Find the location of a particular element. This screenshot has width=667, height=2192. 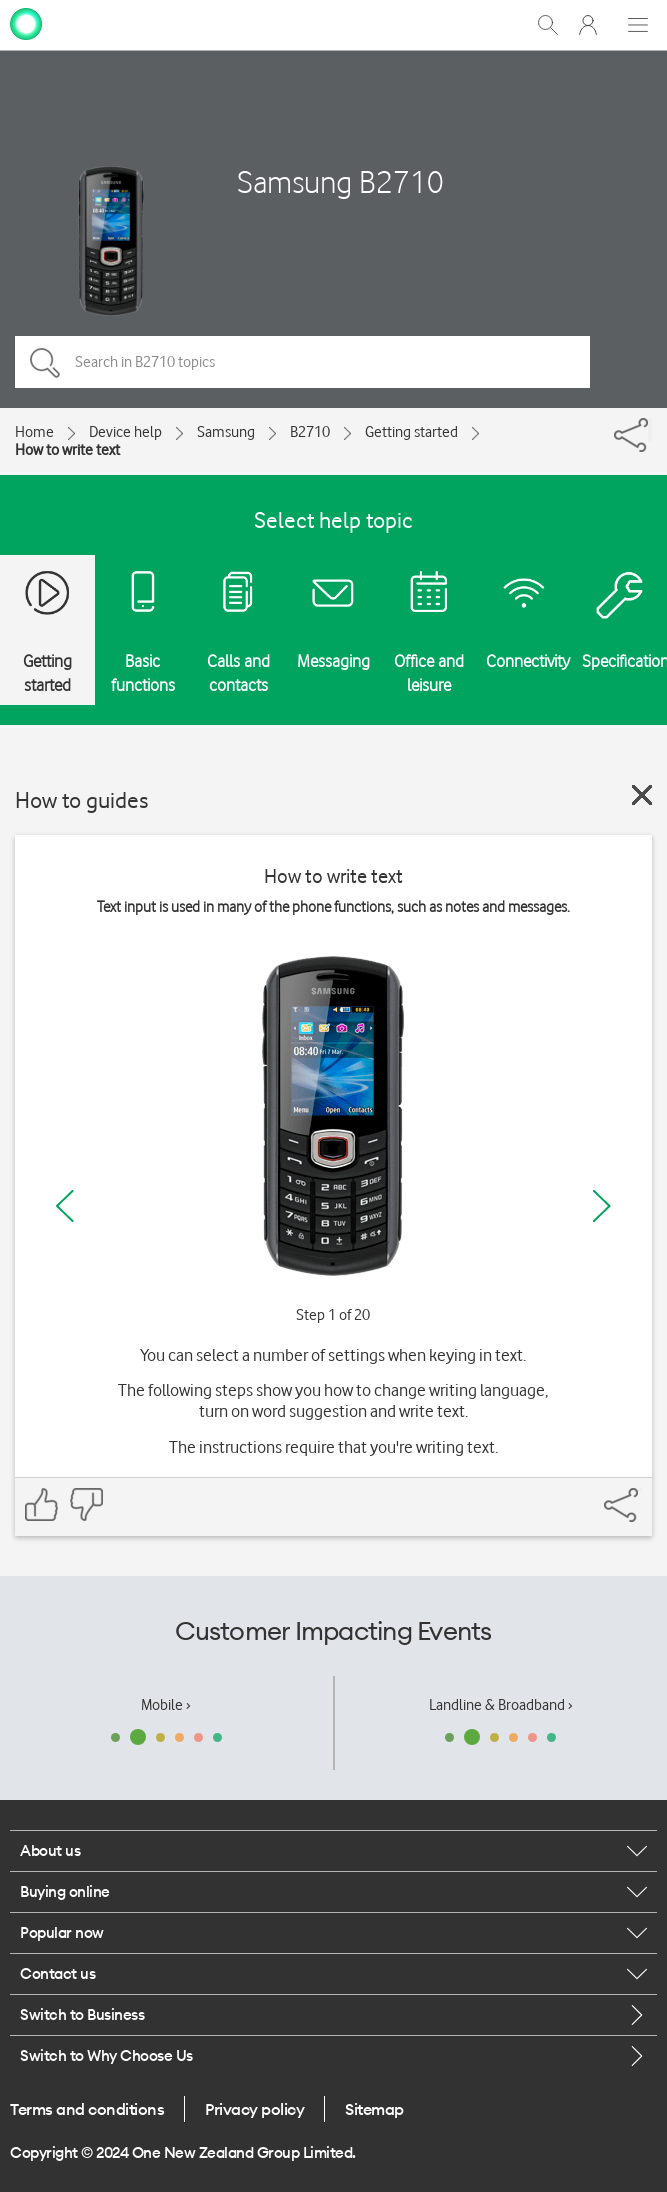

Mobile › is located at coordinates (166, 1705).